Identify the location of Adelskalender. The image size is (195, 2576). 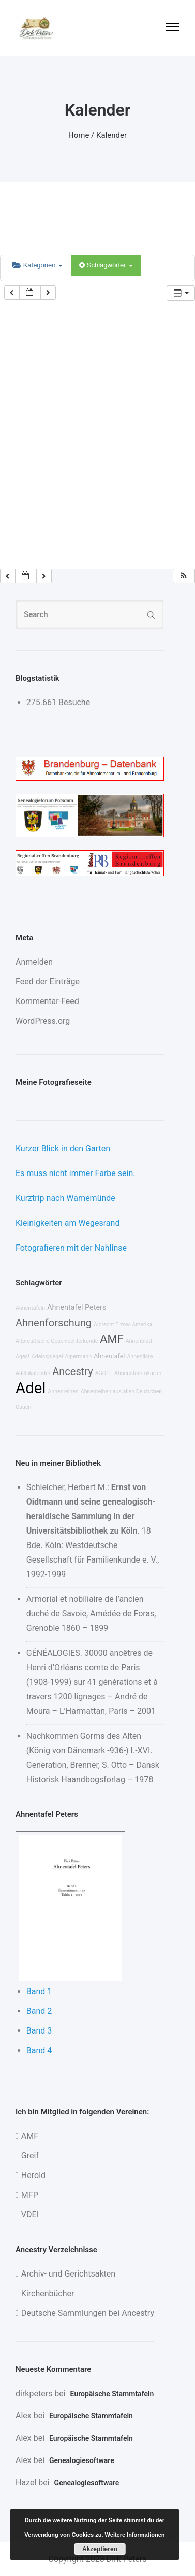
(33, 1373).